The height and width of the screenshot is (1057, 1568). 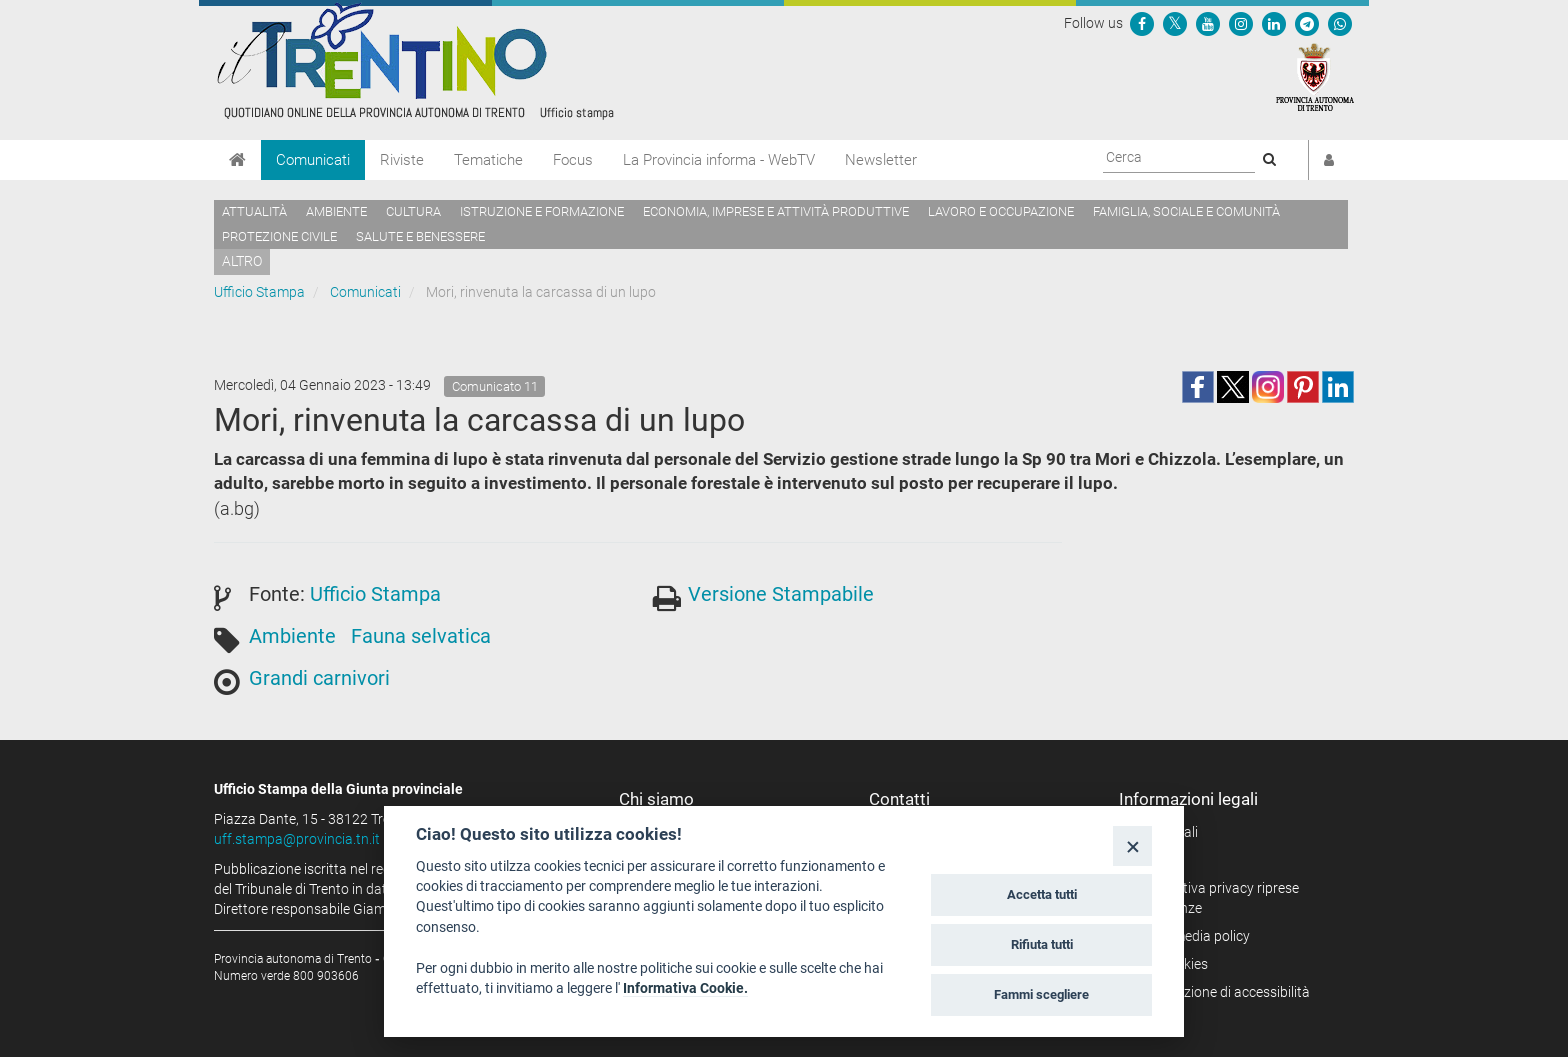 What do you see at coordinates (719, 160) in the screenshot?
I see `La Provincia informa - WebTV` at bounding box center [719, 160].